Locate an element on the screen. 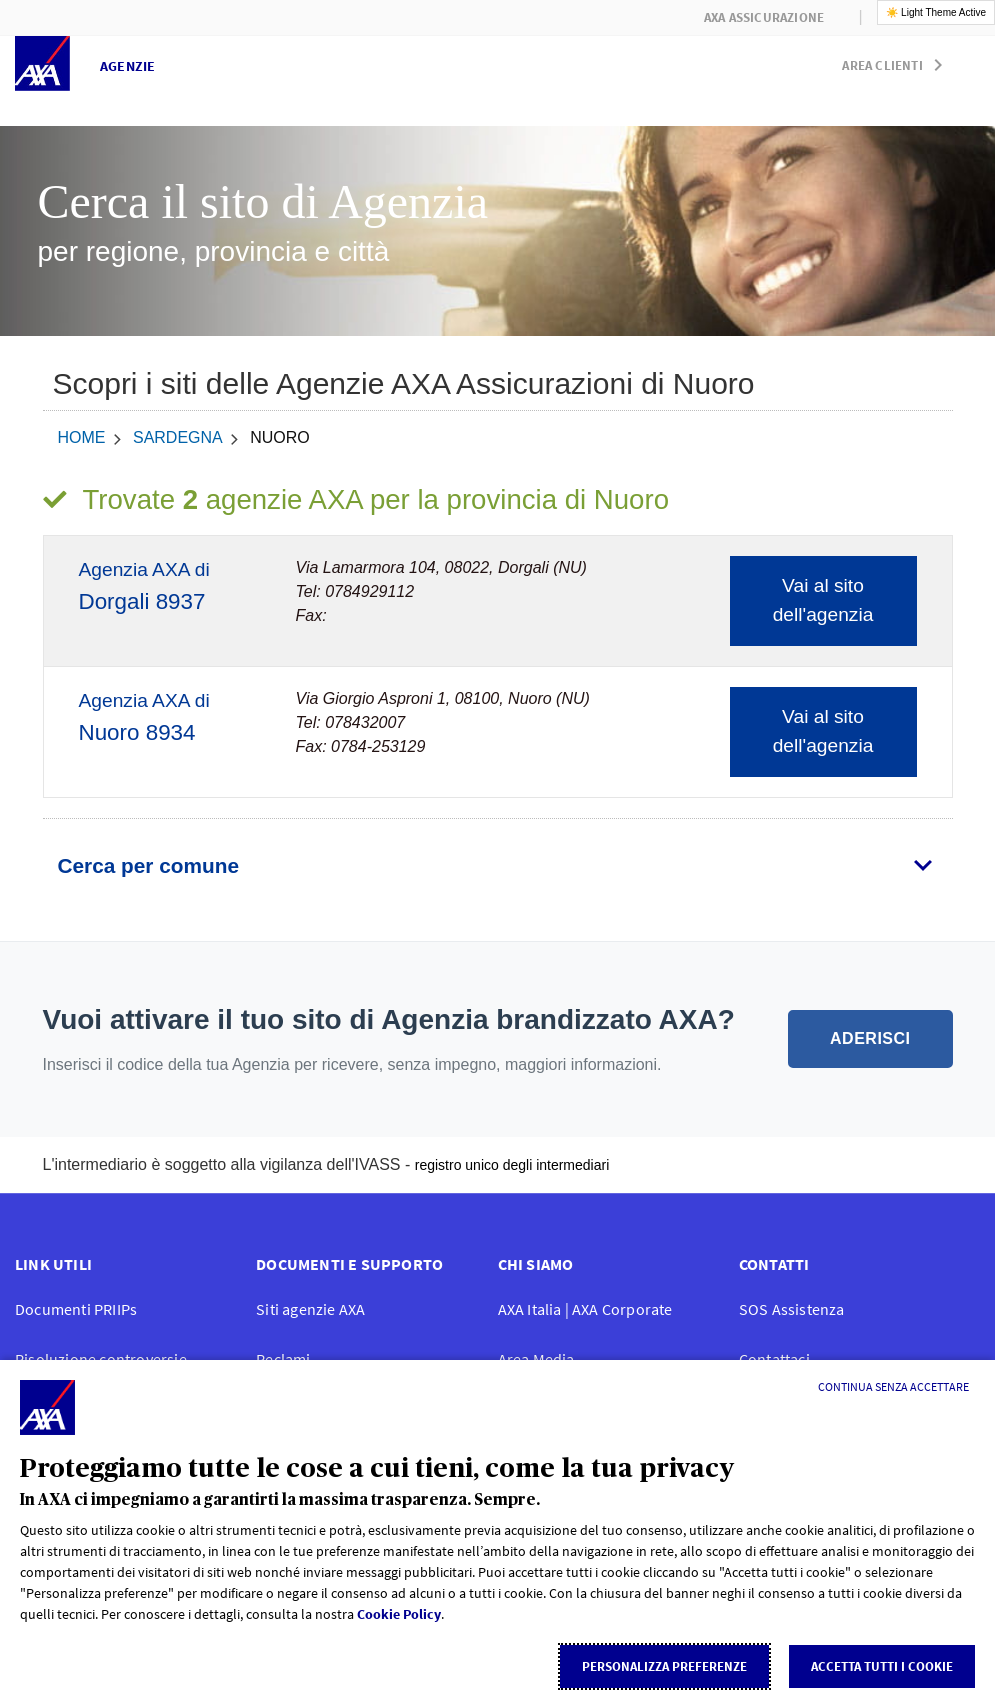  Vai al sito dell'agenzia is located at coordinates (823, 600).